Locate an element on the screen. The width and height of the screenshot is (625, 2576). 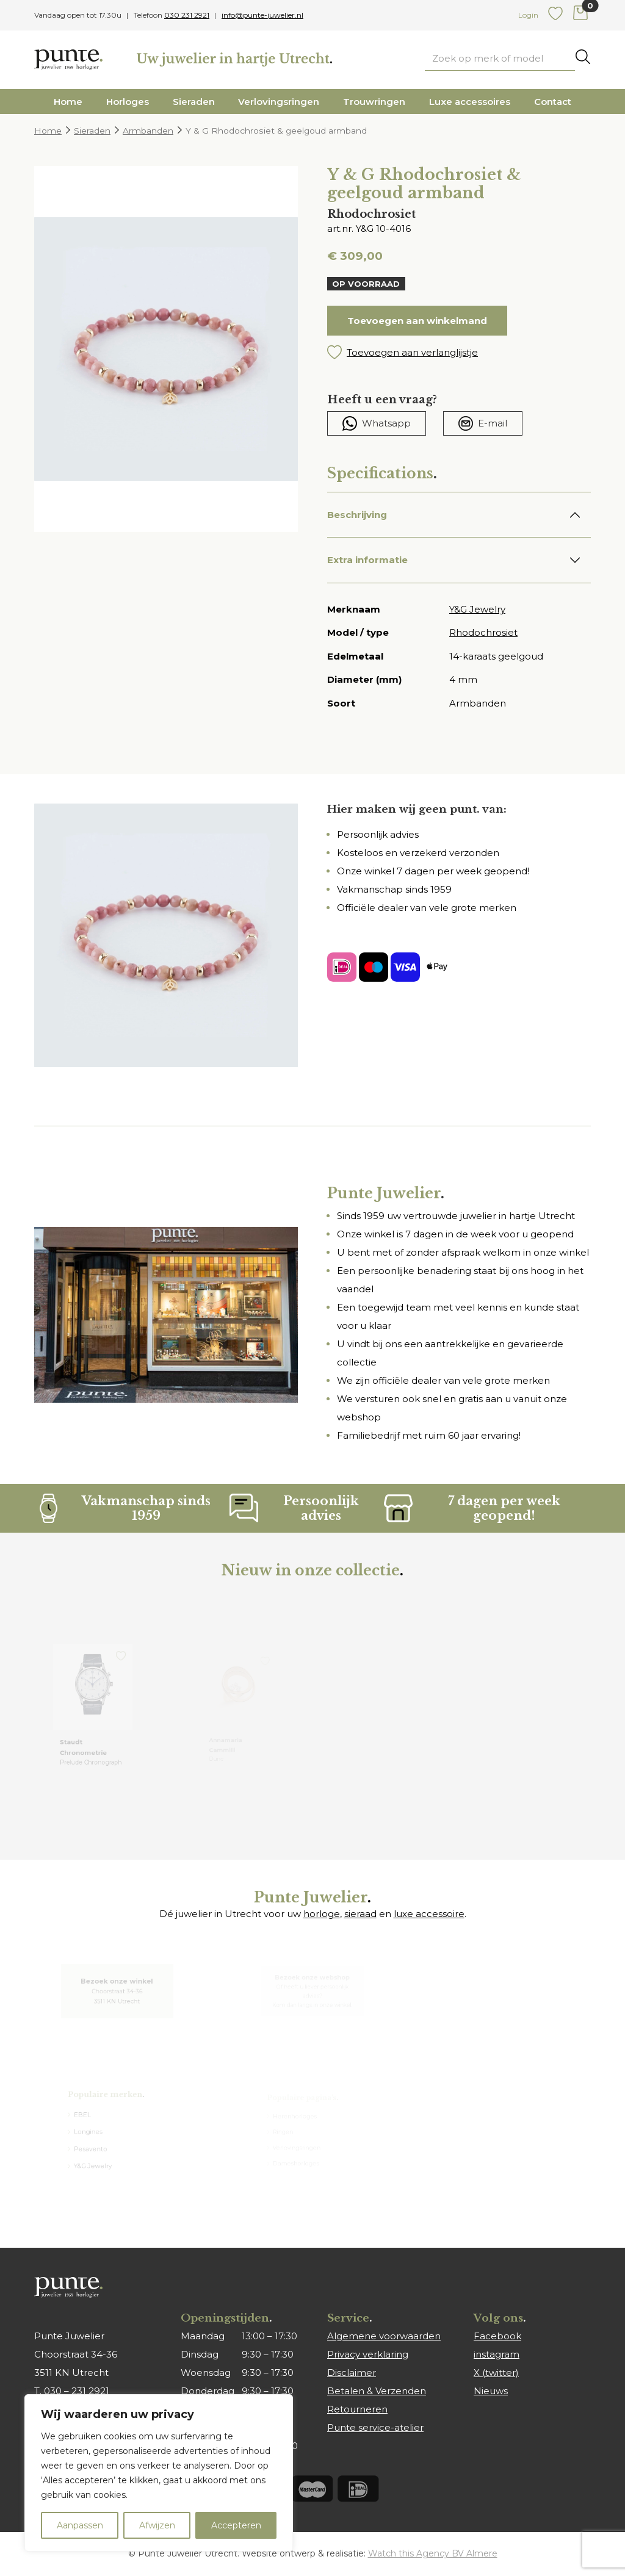
Armbanden is located at coordinates (148, 130).